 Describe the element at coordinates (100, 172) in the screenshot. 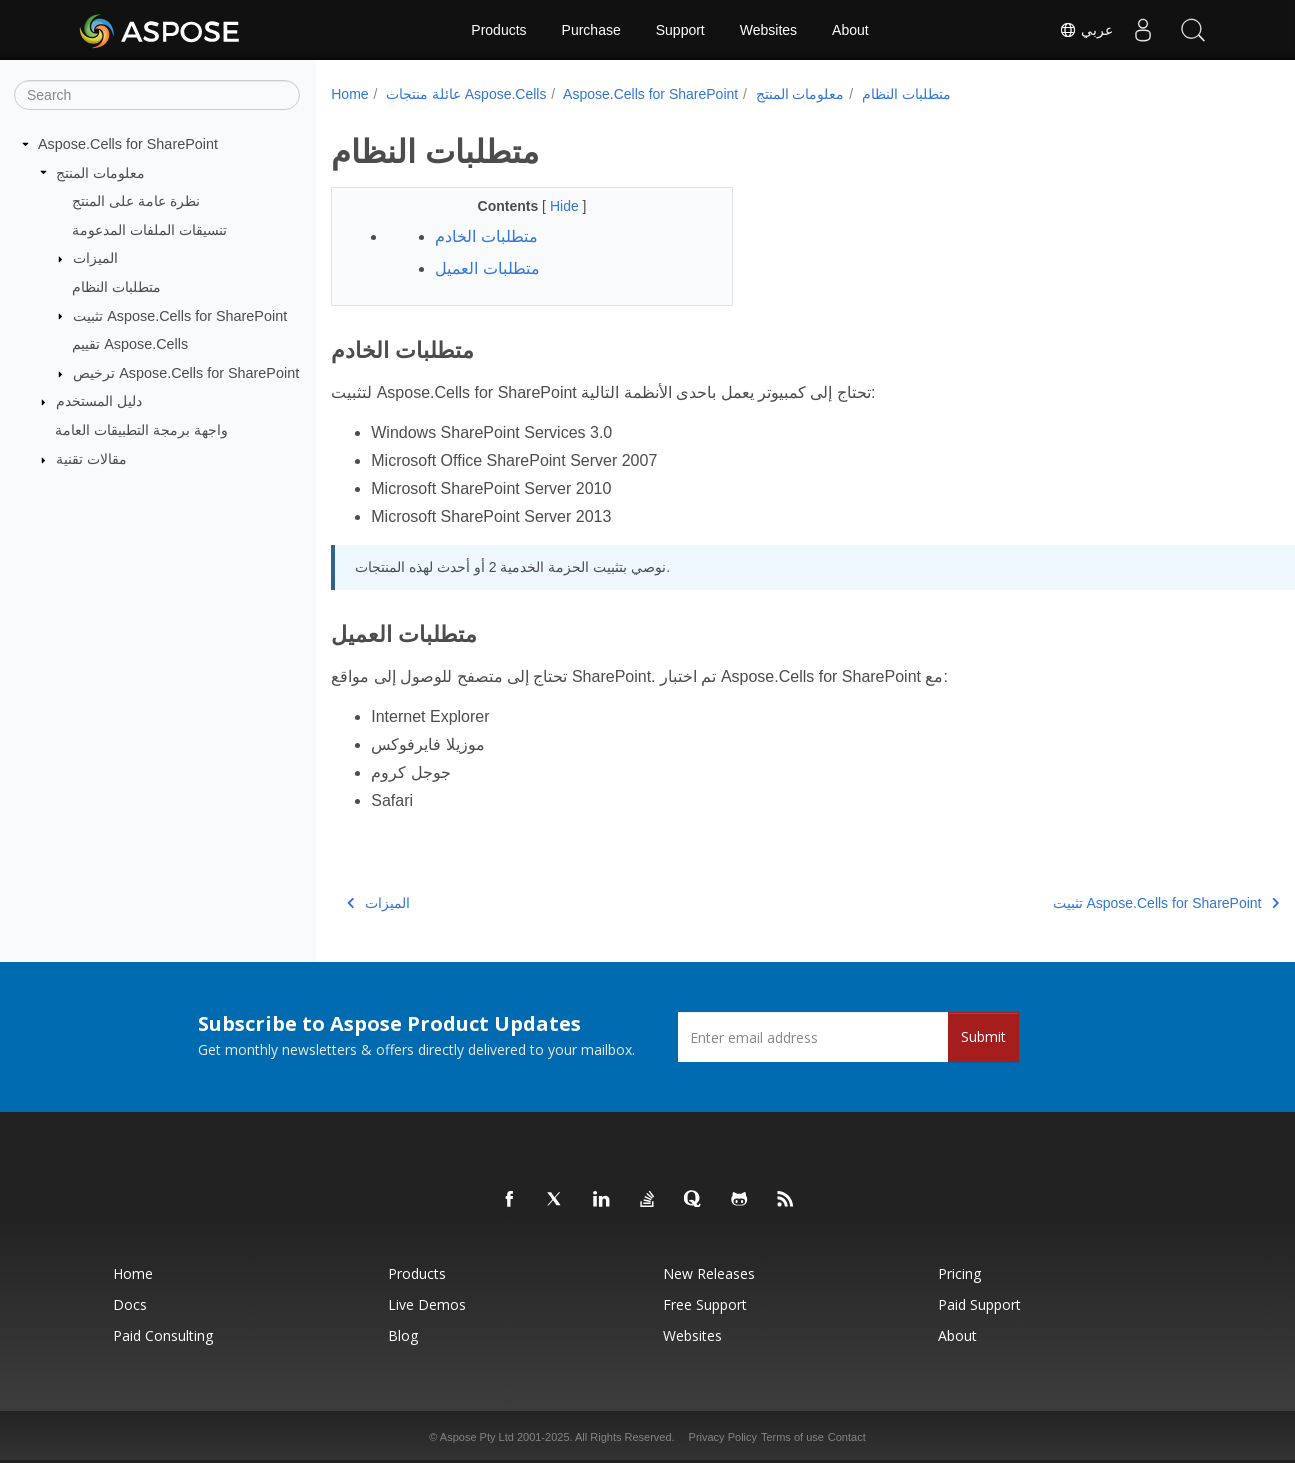

I see `معلومات المنتج` at that location.